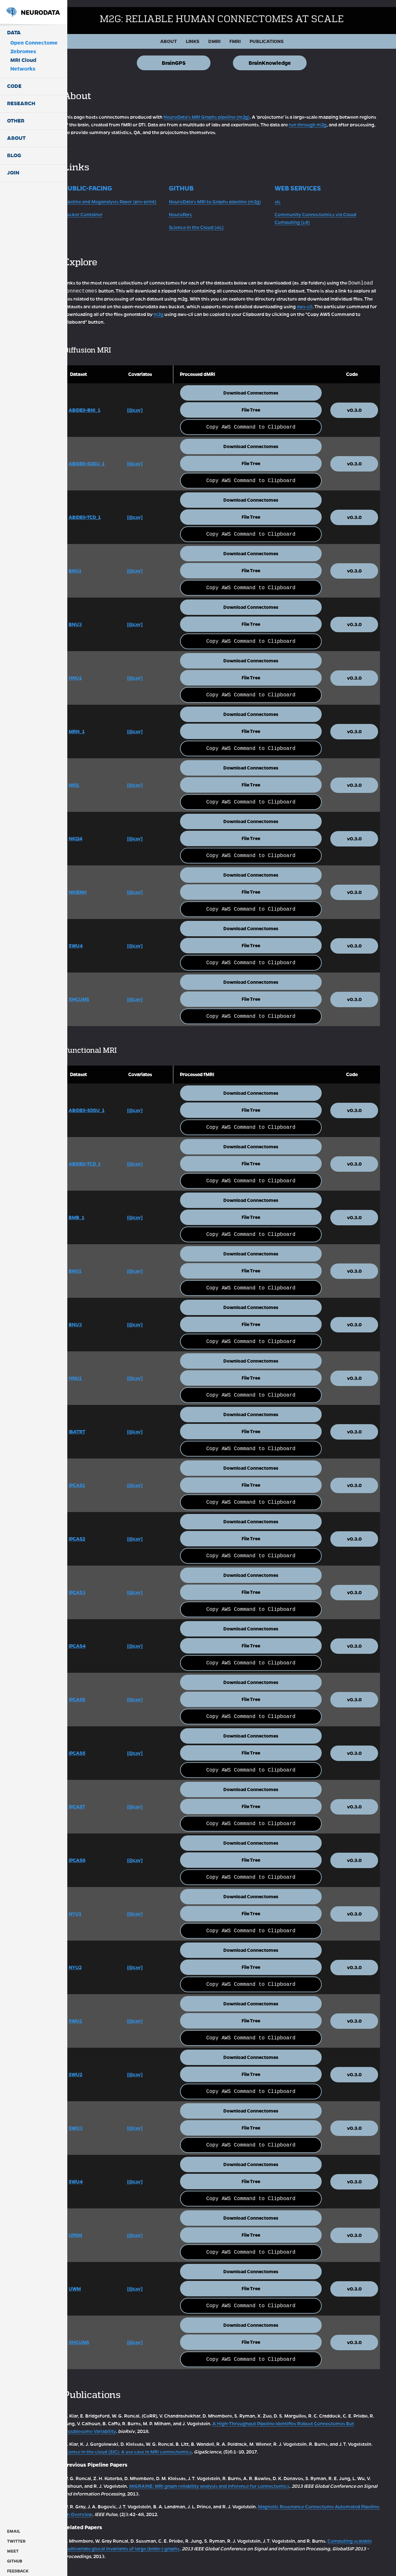 This screenshot has width=396, height=2576. I want to click on Science in the Cloud (sic), so click(209, 220).